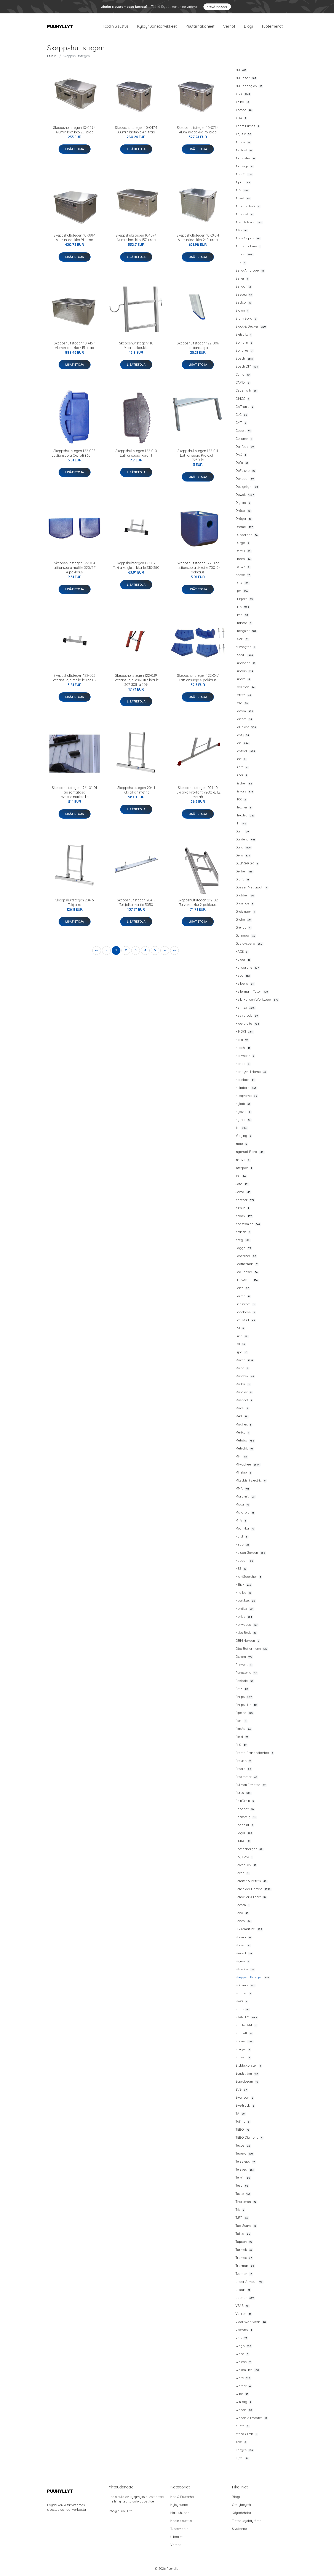 This screenshot has width=334, height=2576. I want to click on SPAX, so click(241, 2001).